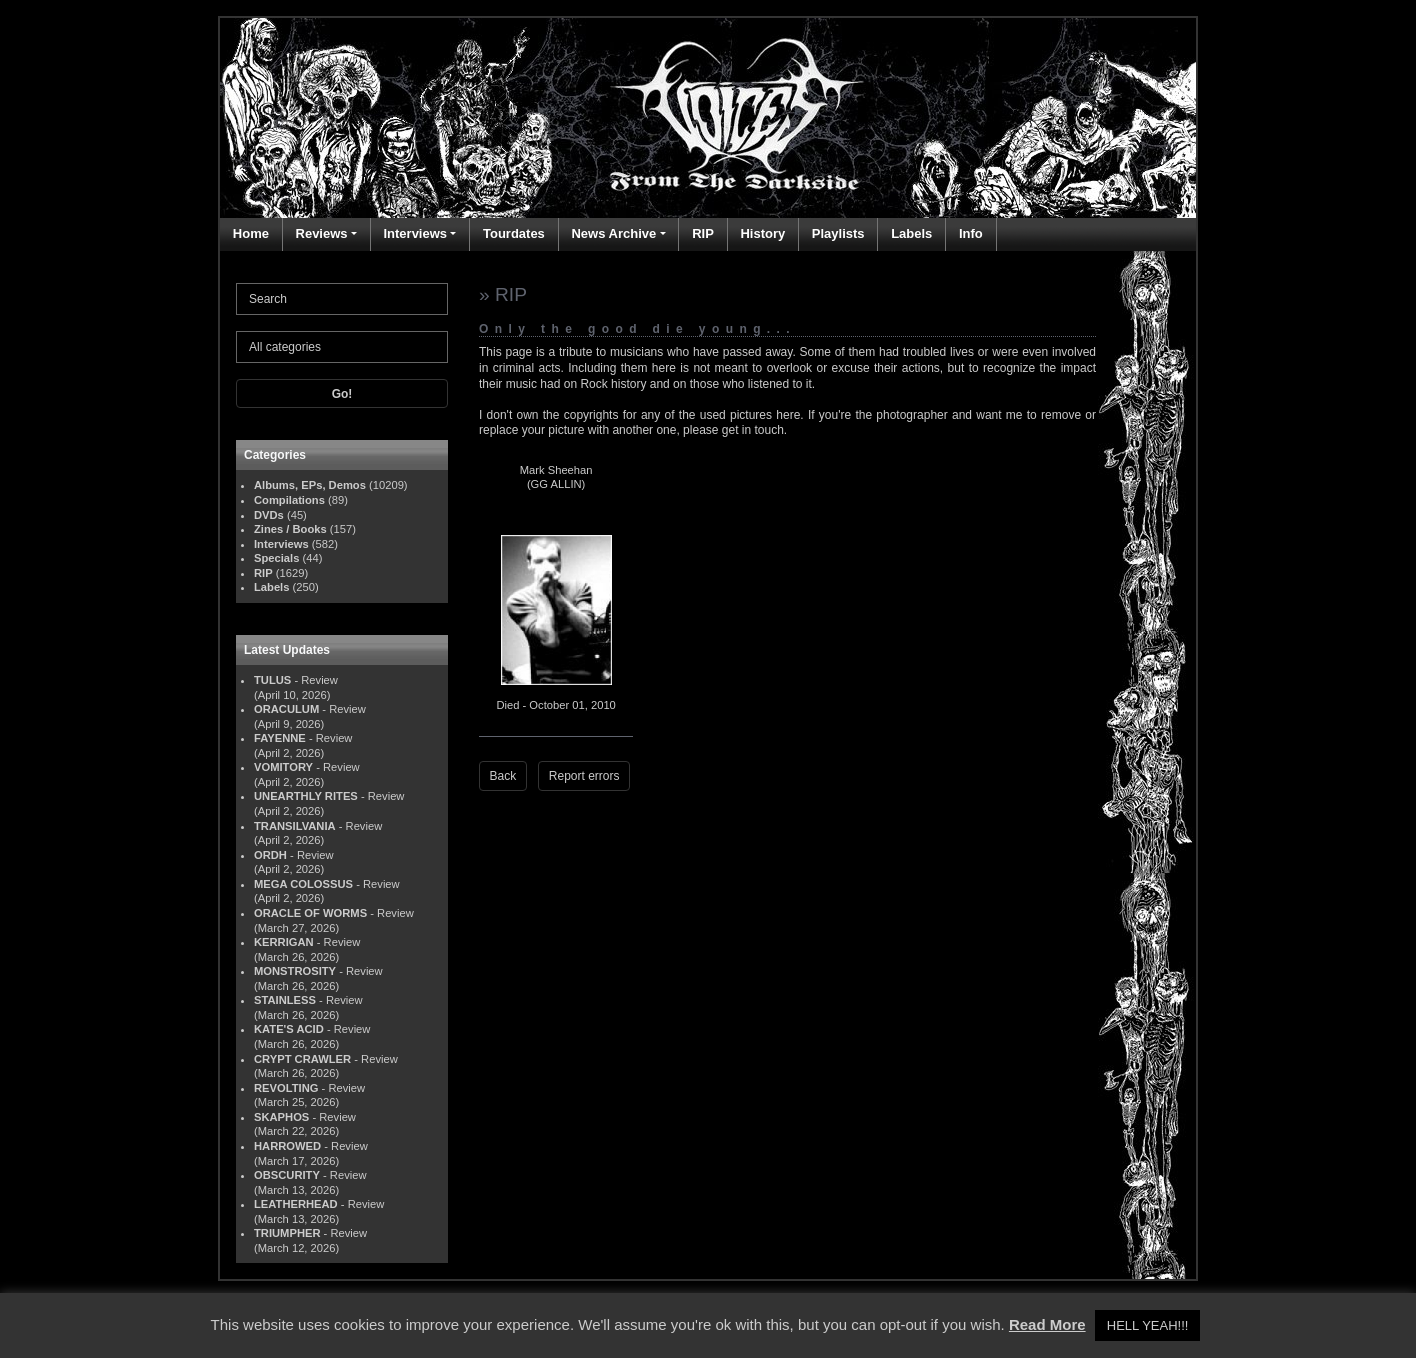 The image size is (1416, 1358). What do you see at coordinates (285, 1000) in the screenshot?
I see `STAINLESS` at bounding box center [285, 1000].